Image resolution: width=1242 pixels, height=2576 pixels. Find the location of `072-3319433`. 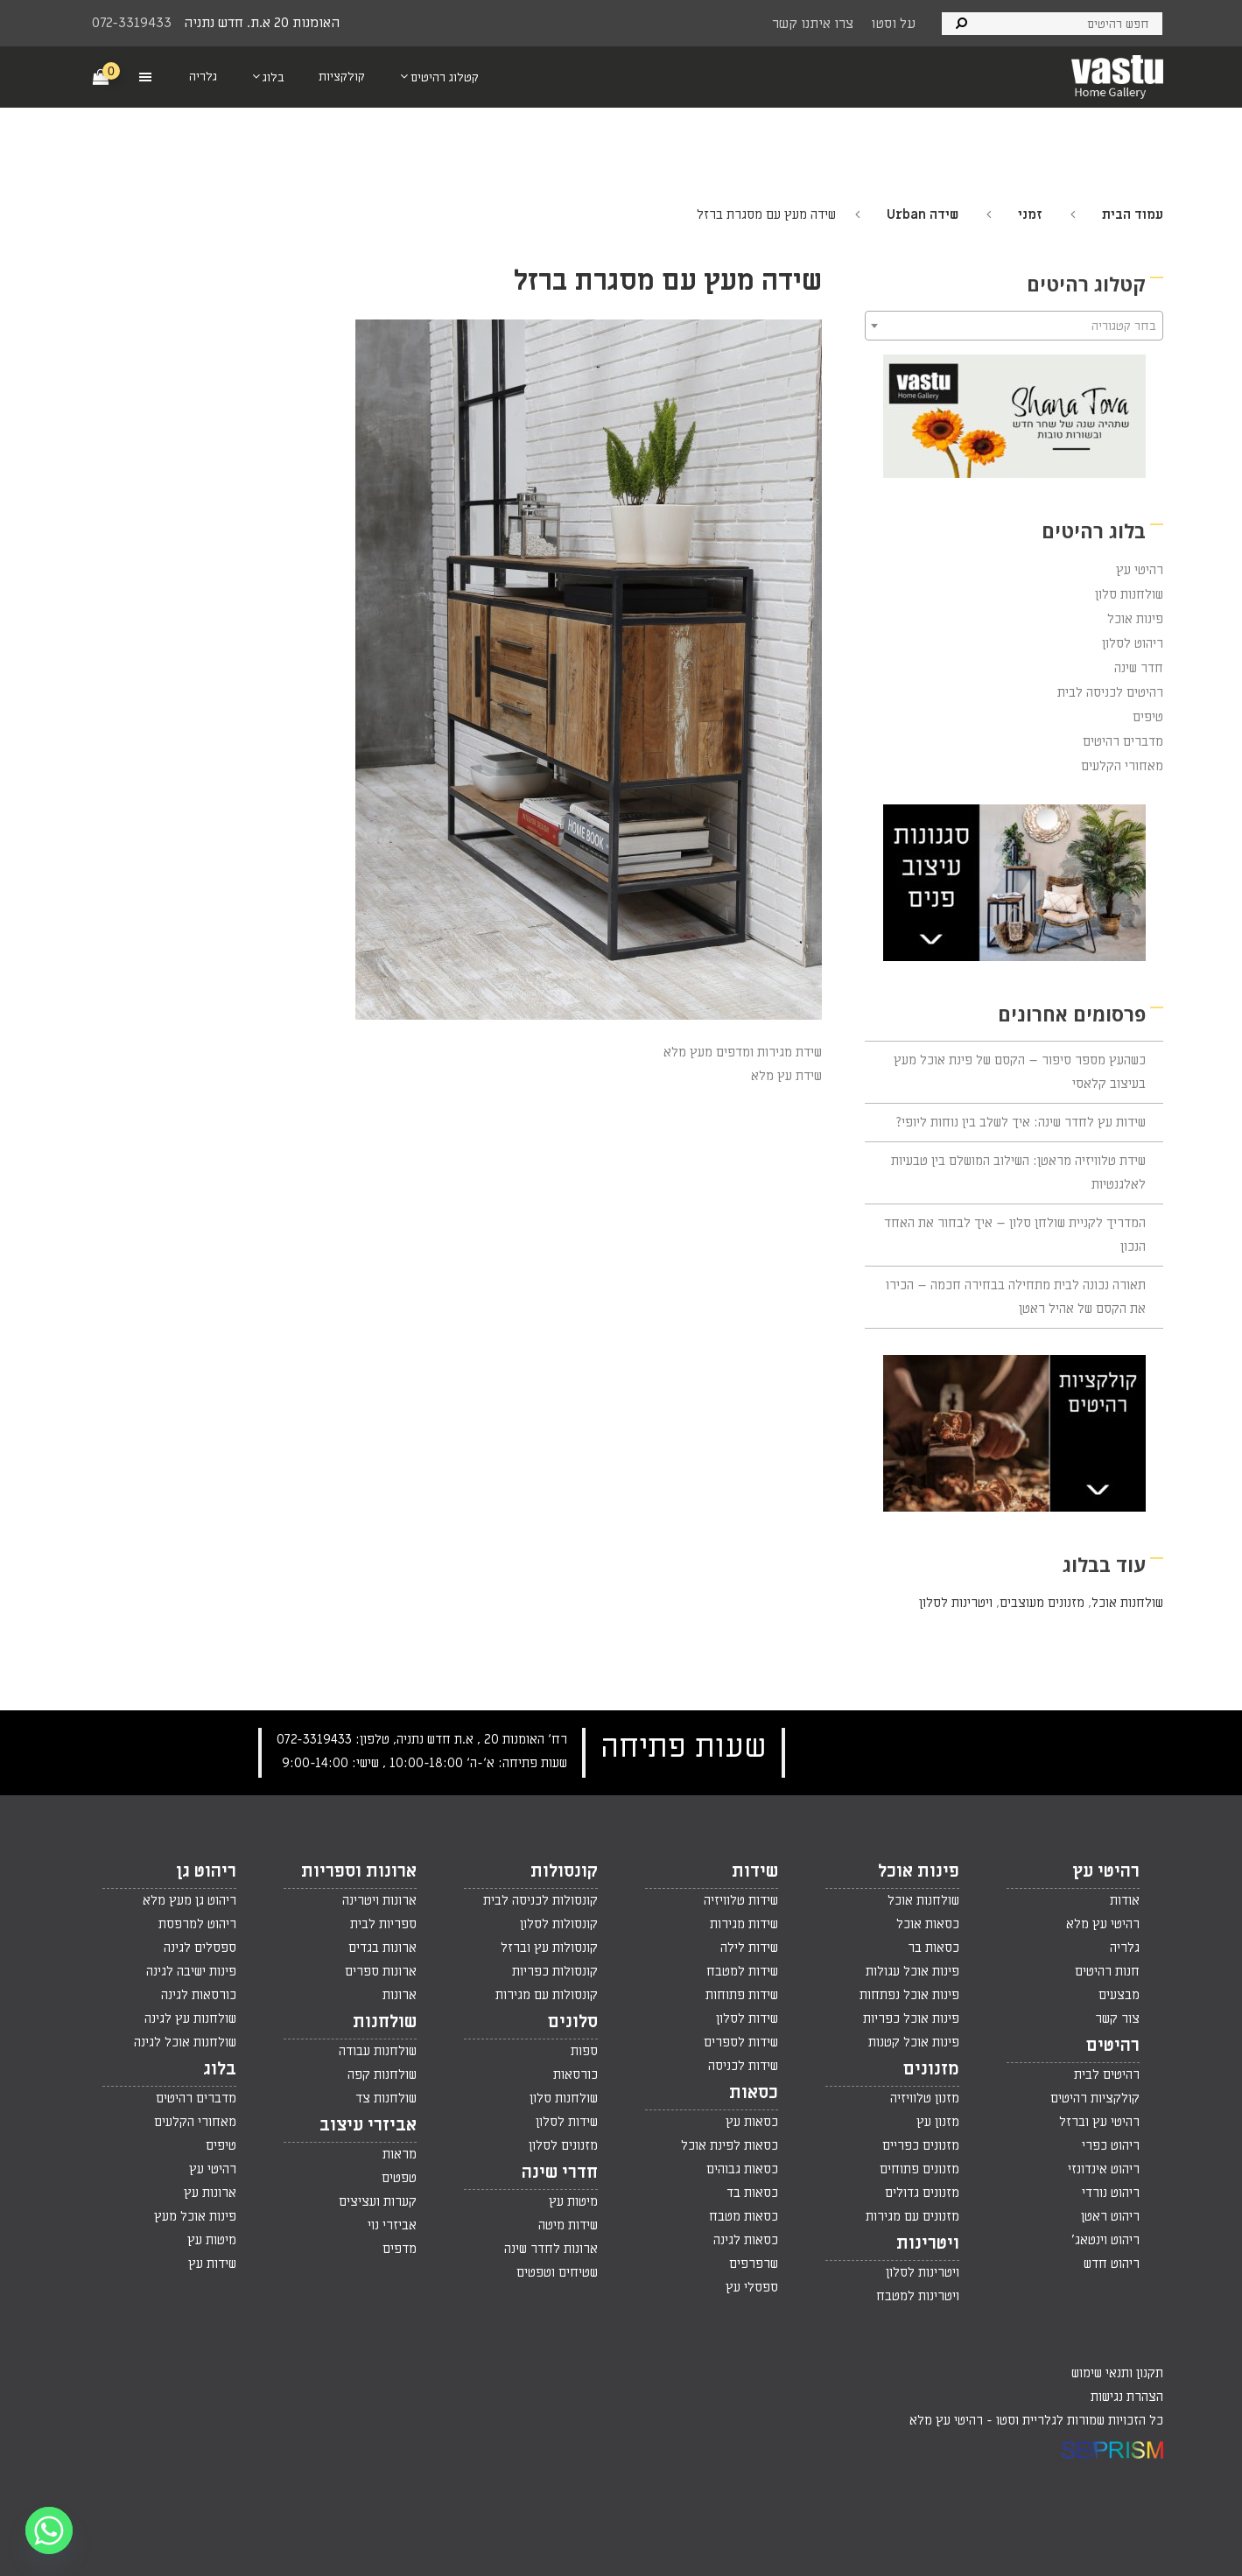

072-3319433 is located at coordinates (132, 22).